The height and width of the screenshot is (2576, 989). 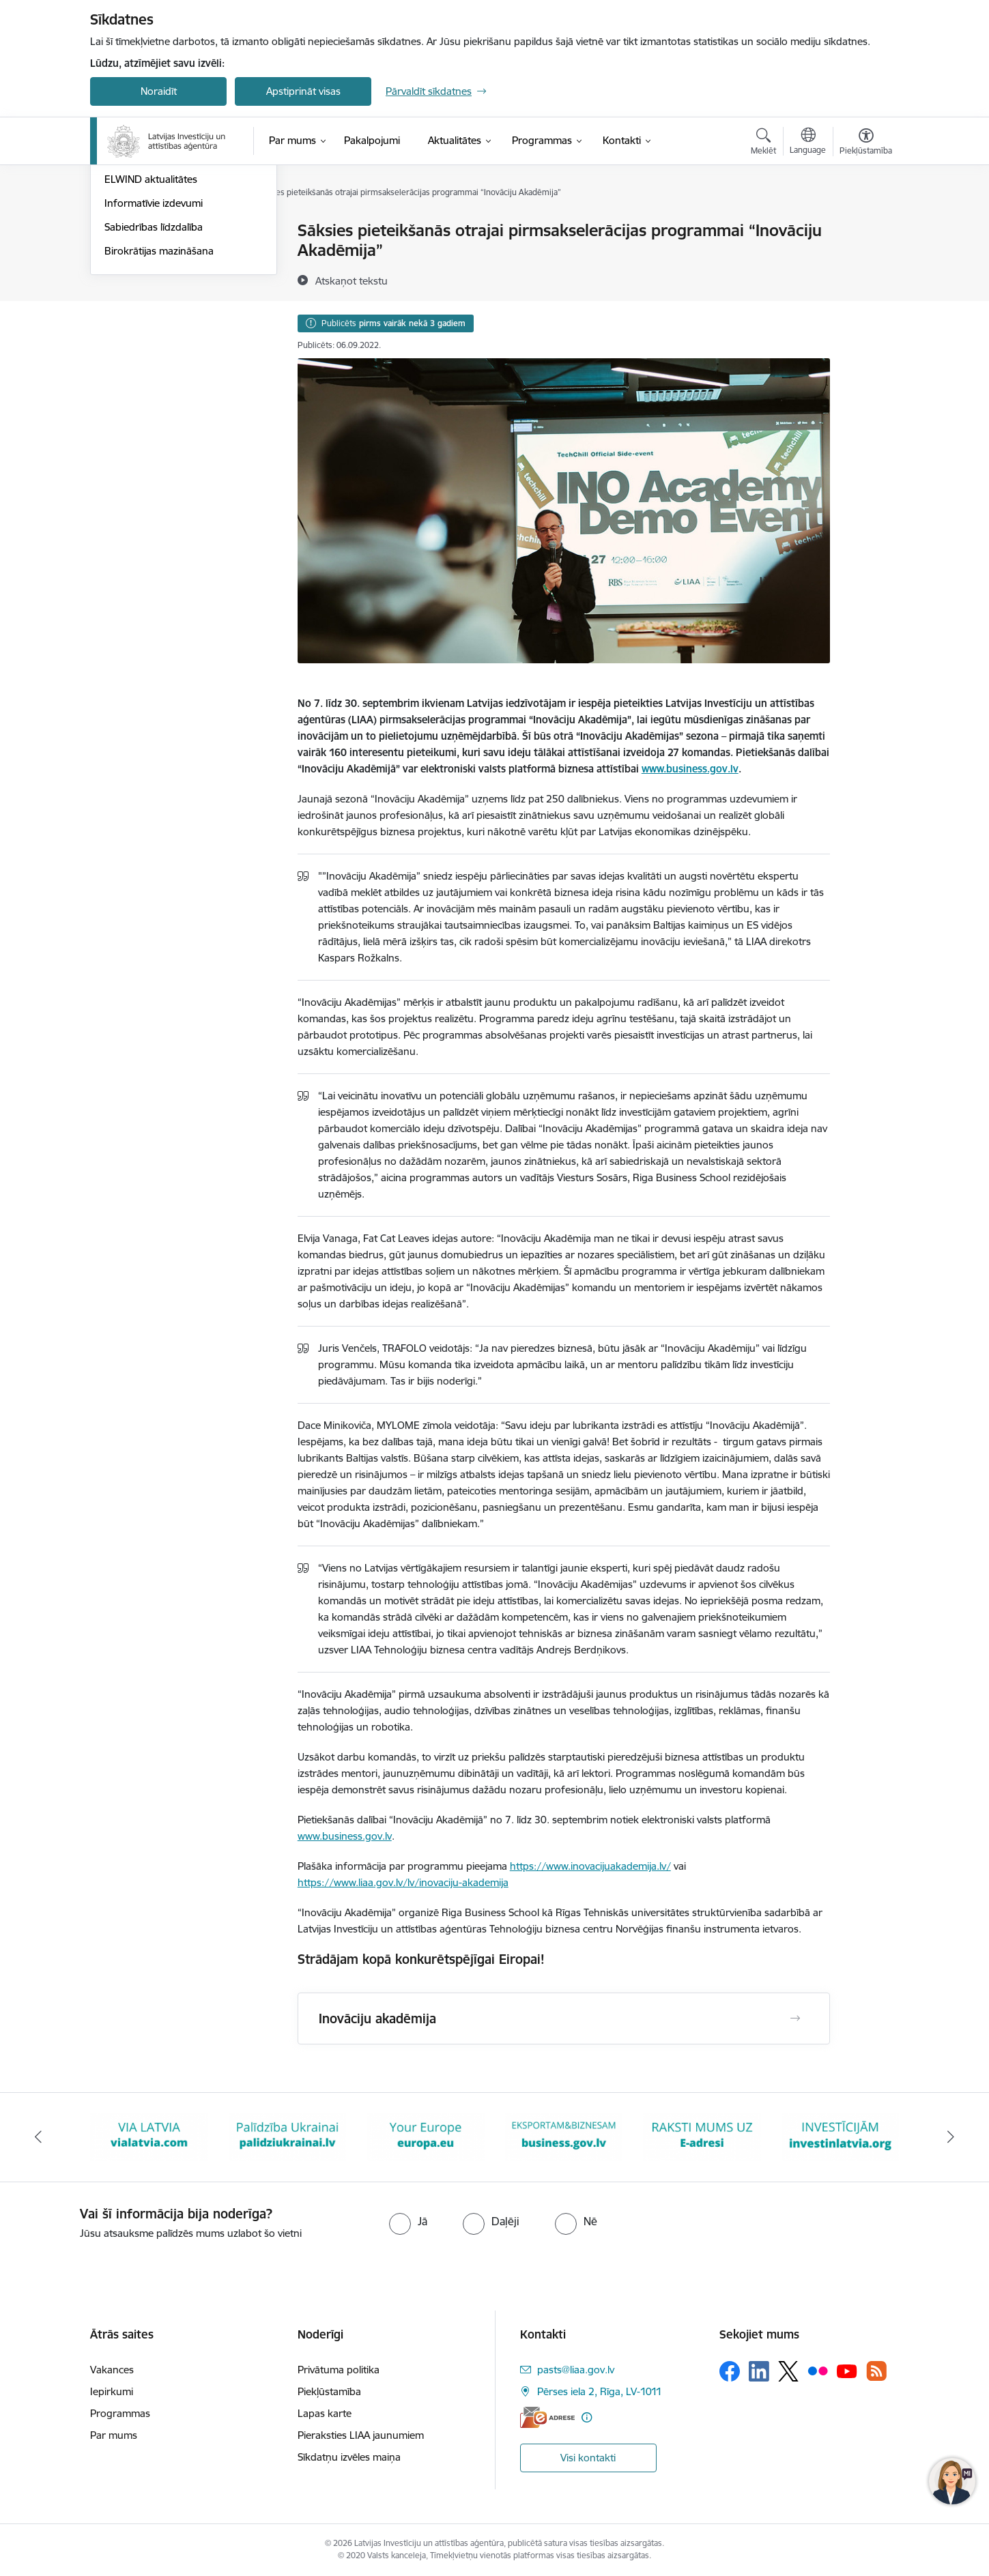 What do you see at coordinates (866, 143) in the screenshot?
I see `[Atvērt izvēlni, lai mainītu fonta lielumu vai lappuses kontrastu]` at bounding box center [866, 143].